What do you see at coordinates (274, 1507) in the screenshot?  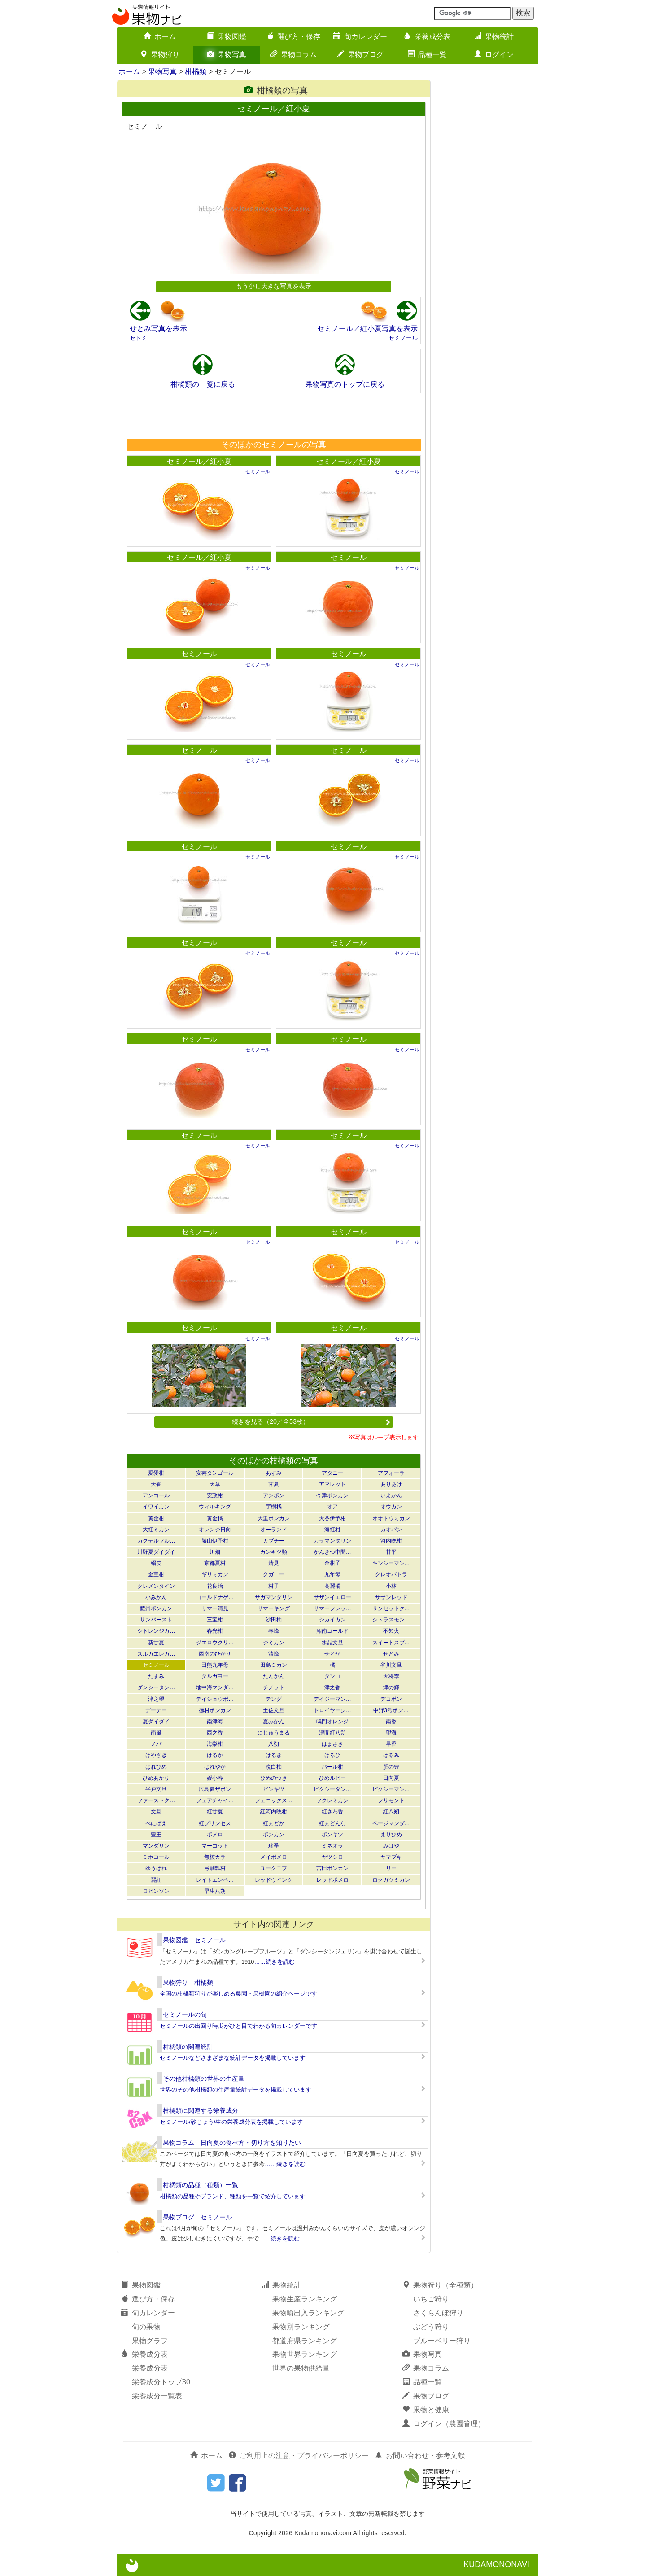 I see `宇樹橘` at bounding box center [274, 1507].